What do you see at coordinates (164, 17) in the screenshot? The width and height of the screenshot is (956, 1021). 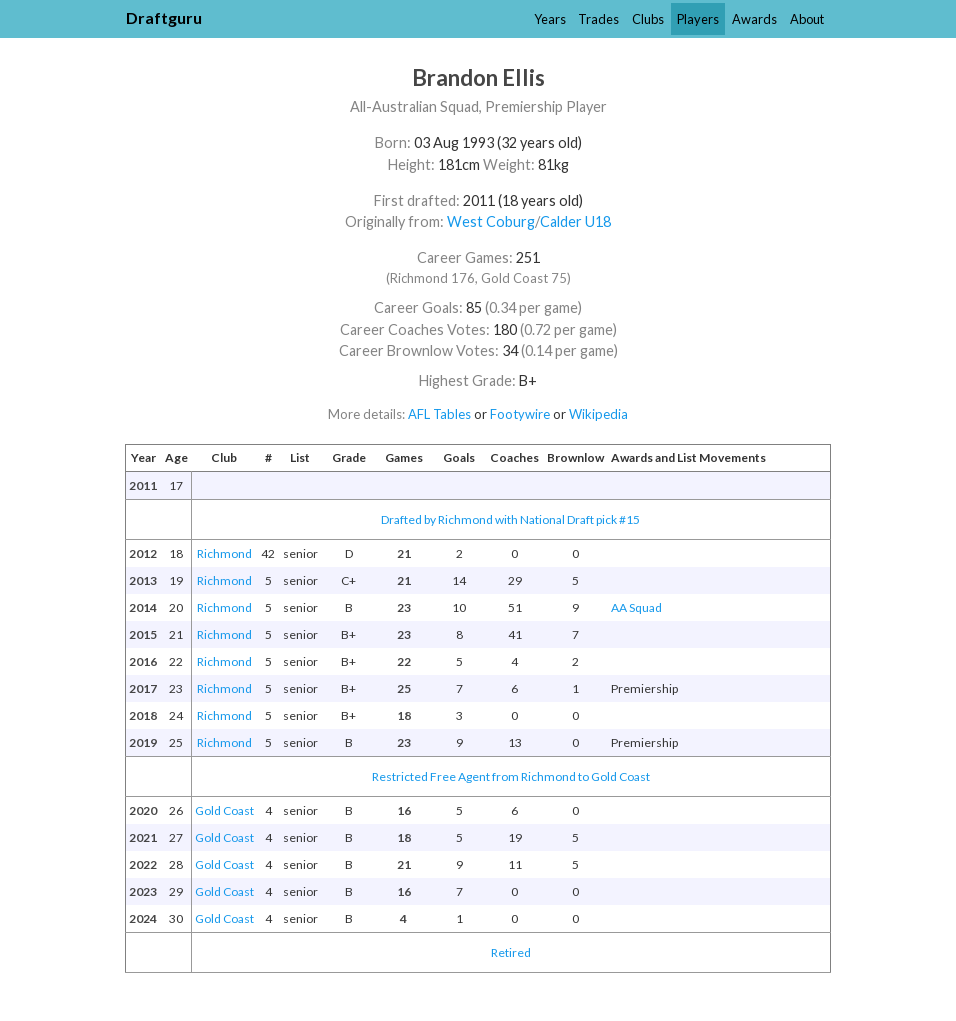 I see `Draftguru` at bounding box center [164, 17].